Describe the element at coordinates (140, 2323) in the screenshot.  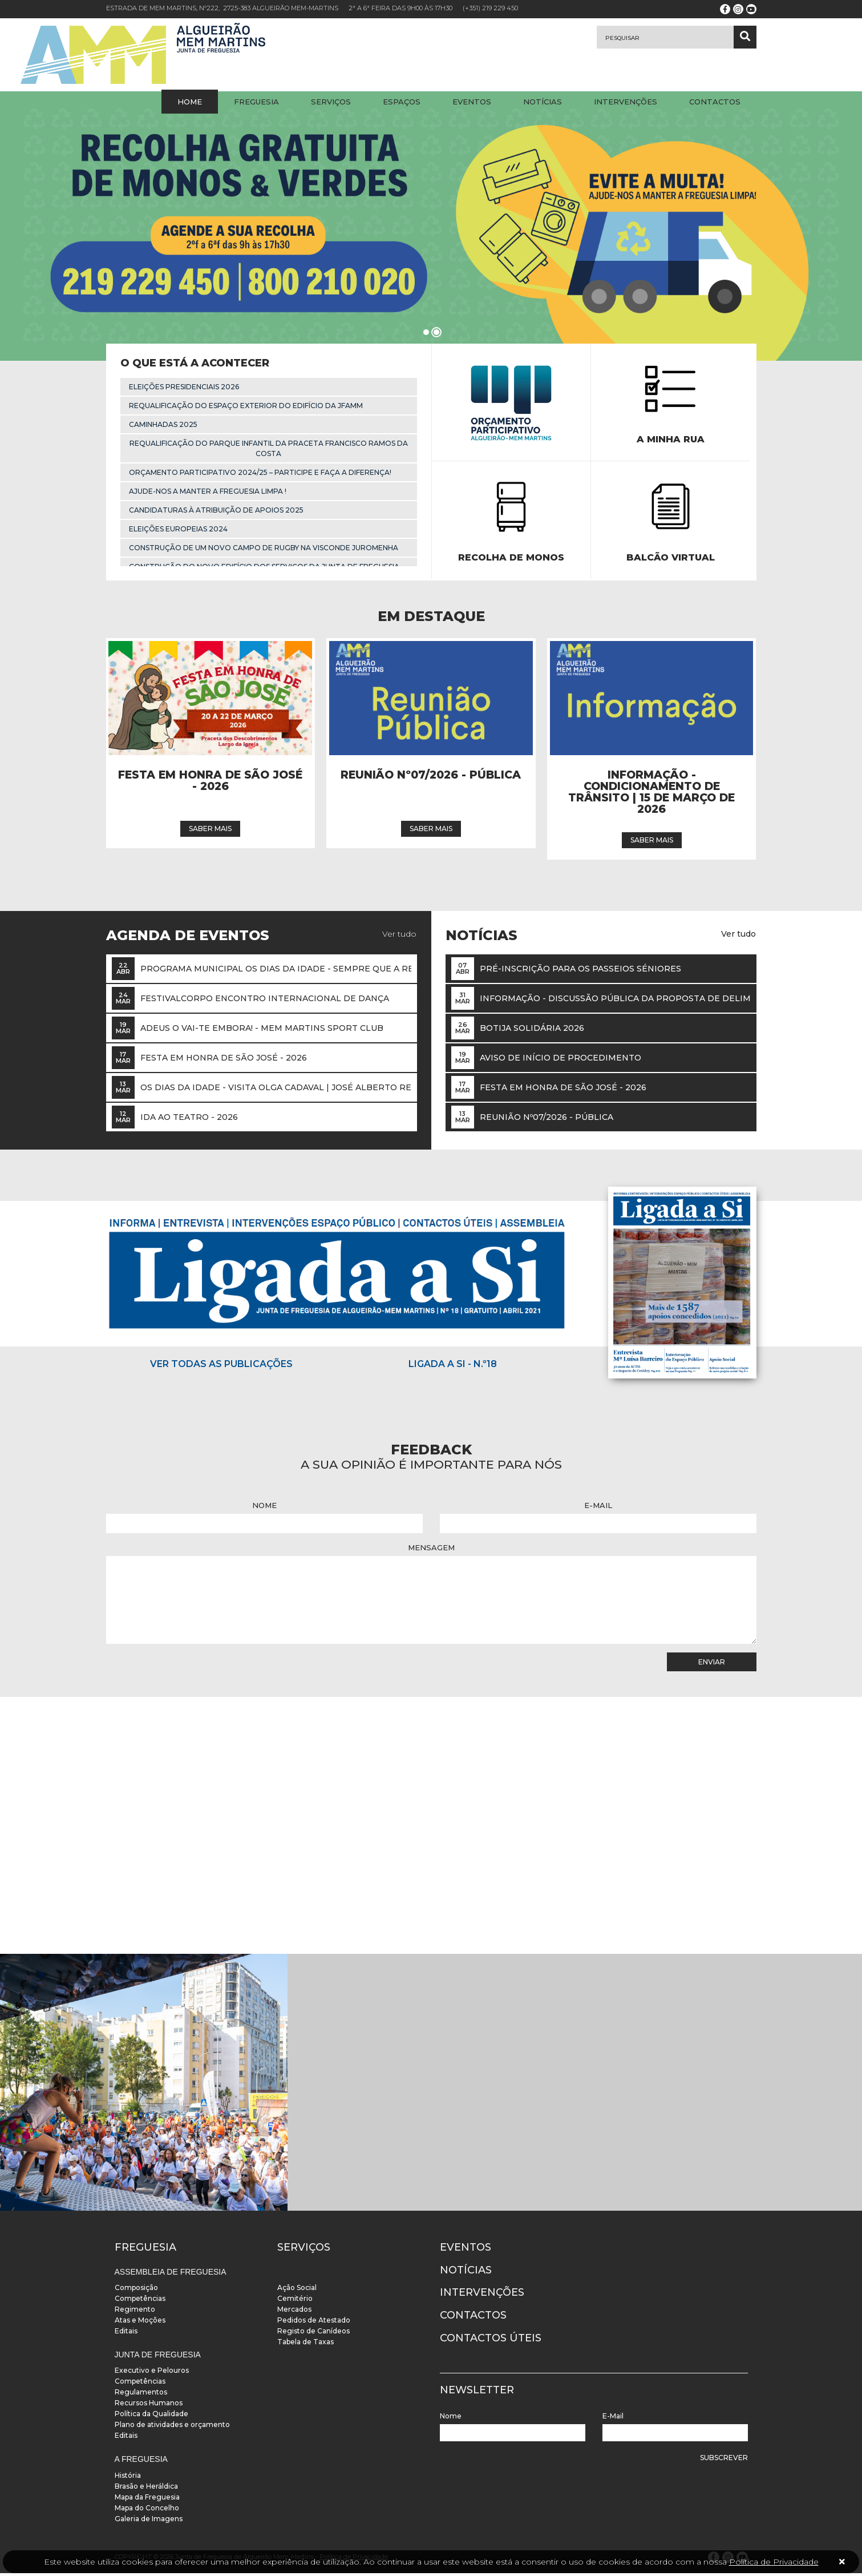
I see `Atas e Moções` at that location.